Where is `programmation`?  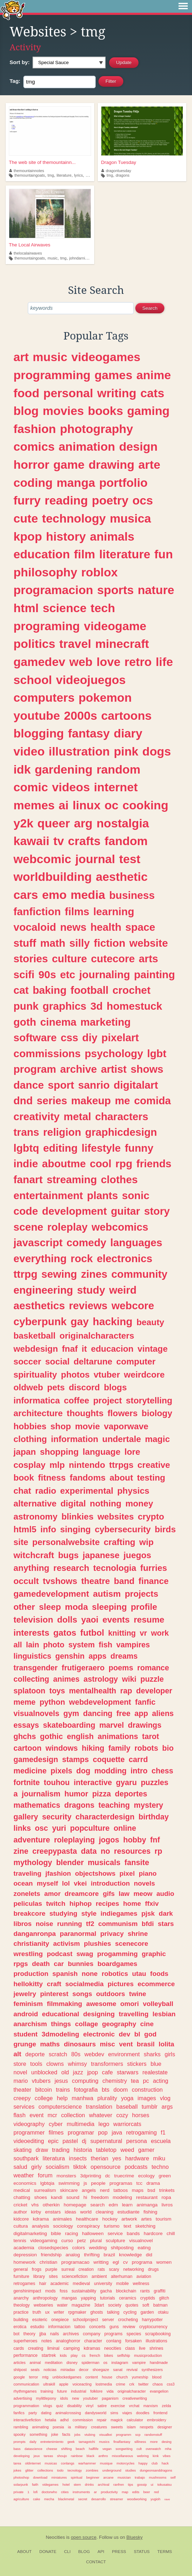
programmation is located at coordinates (26, 2406).